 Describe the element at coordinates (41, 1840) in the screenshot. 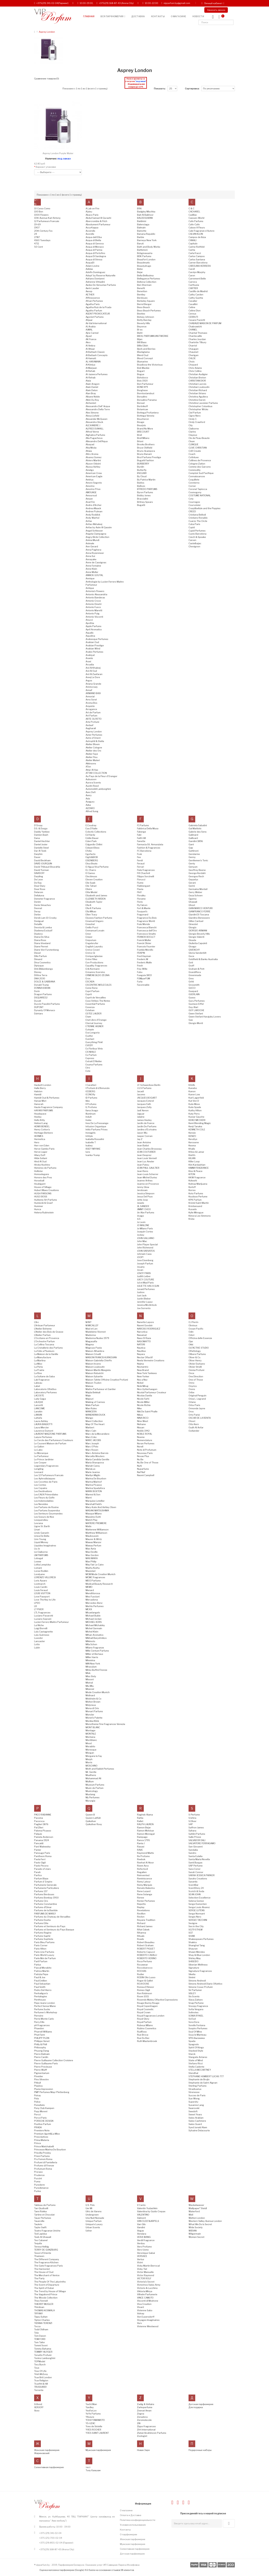

I see `Panama 1924` at that location.